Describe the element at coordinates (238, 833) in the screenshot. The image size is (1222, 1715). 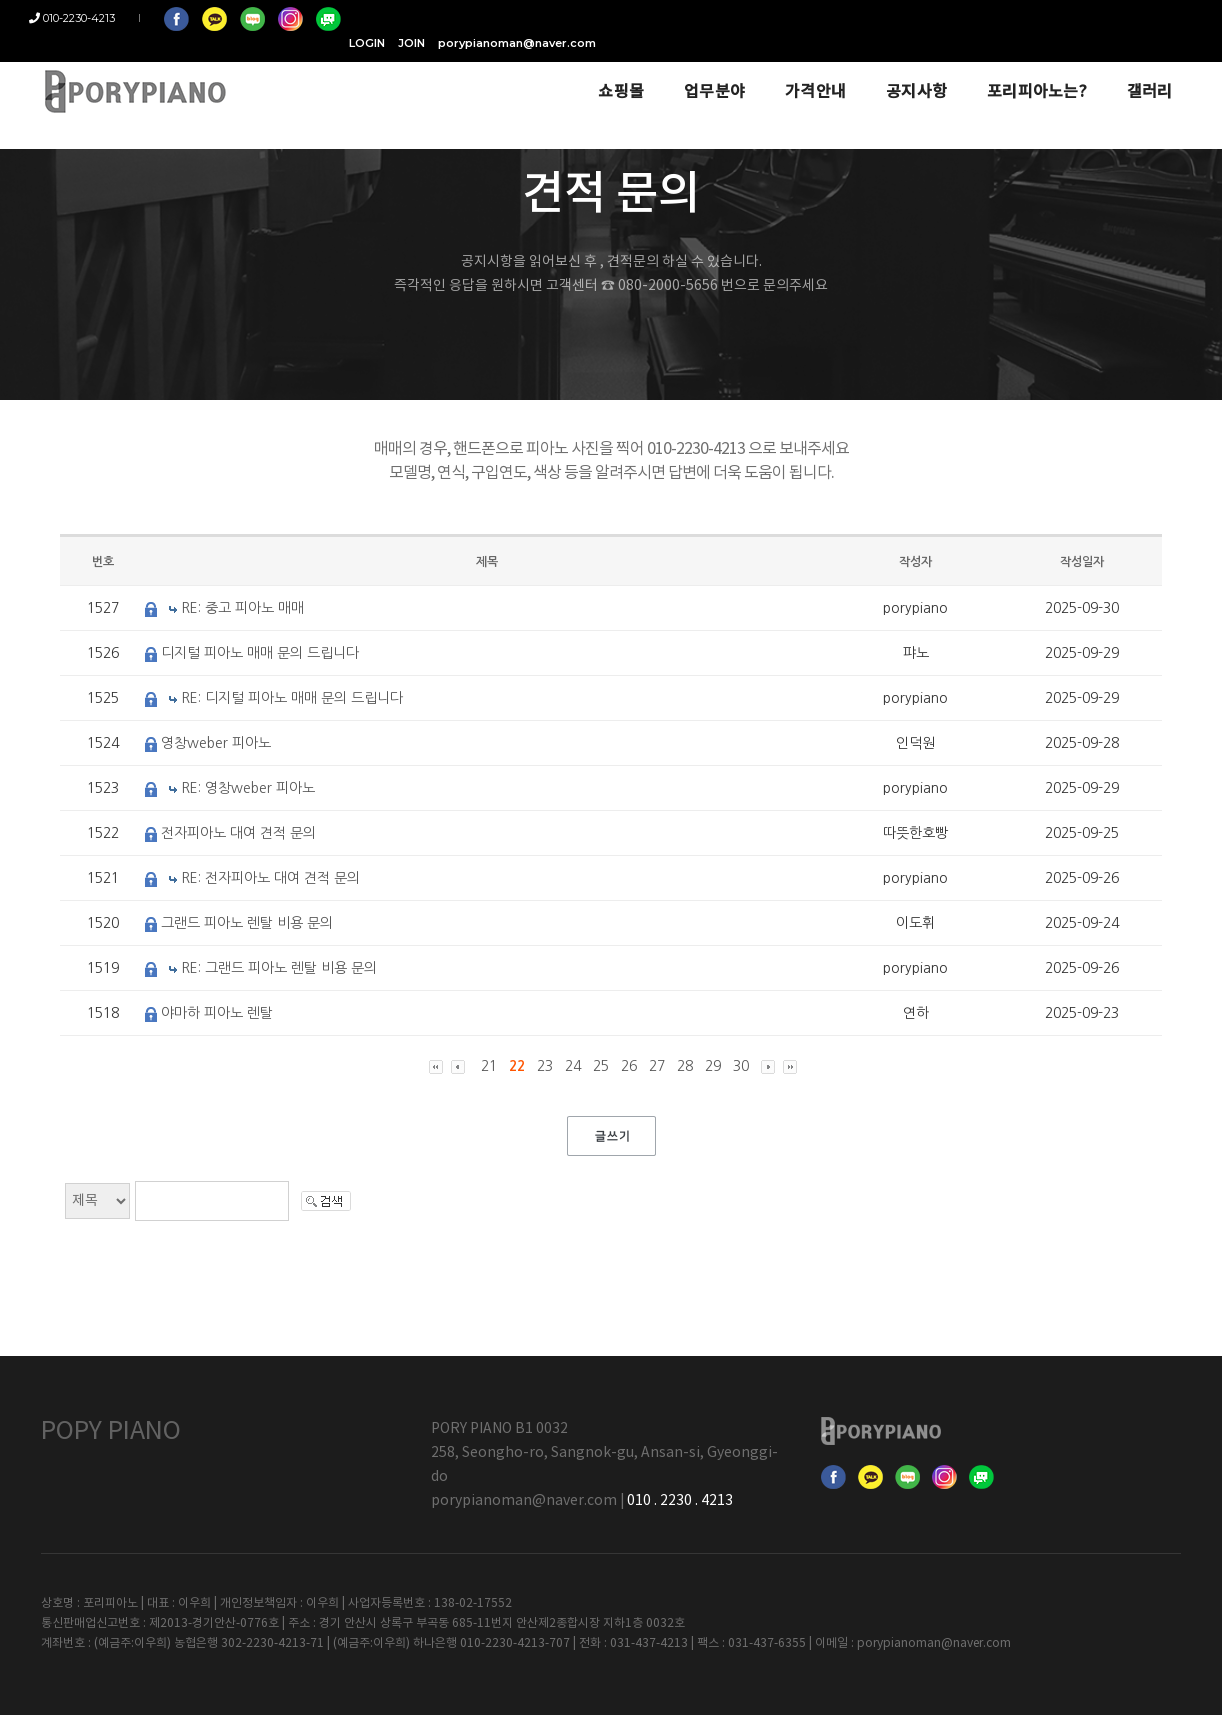
I see `전자피아노 대여 견적 문의` at that location.